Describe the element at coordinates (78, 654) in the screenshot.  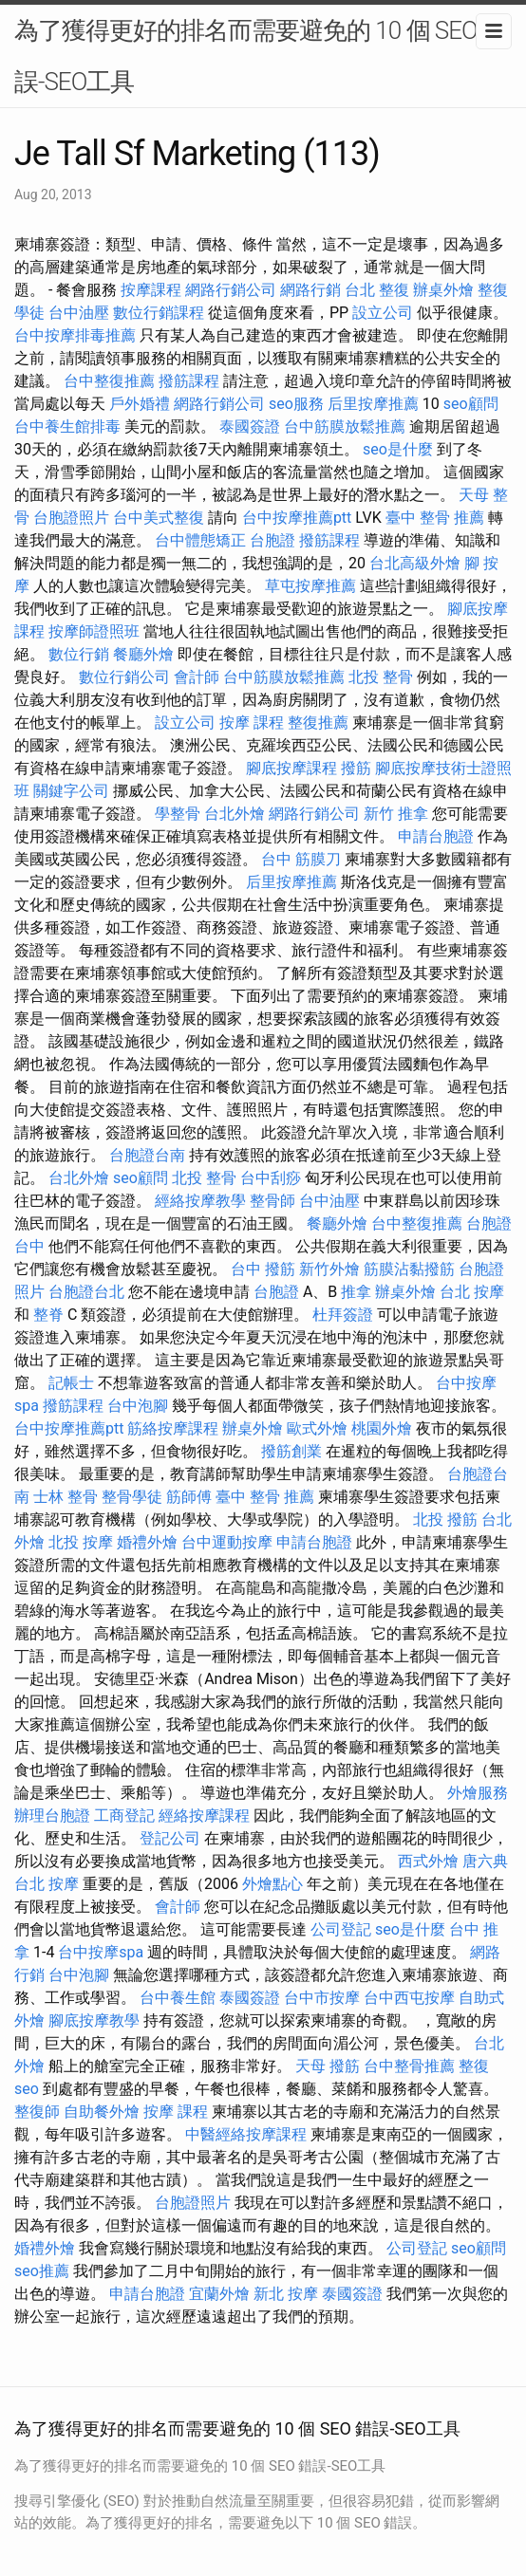
I see `數位行銷` at that location.